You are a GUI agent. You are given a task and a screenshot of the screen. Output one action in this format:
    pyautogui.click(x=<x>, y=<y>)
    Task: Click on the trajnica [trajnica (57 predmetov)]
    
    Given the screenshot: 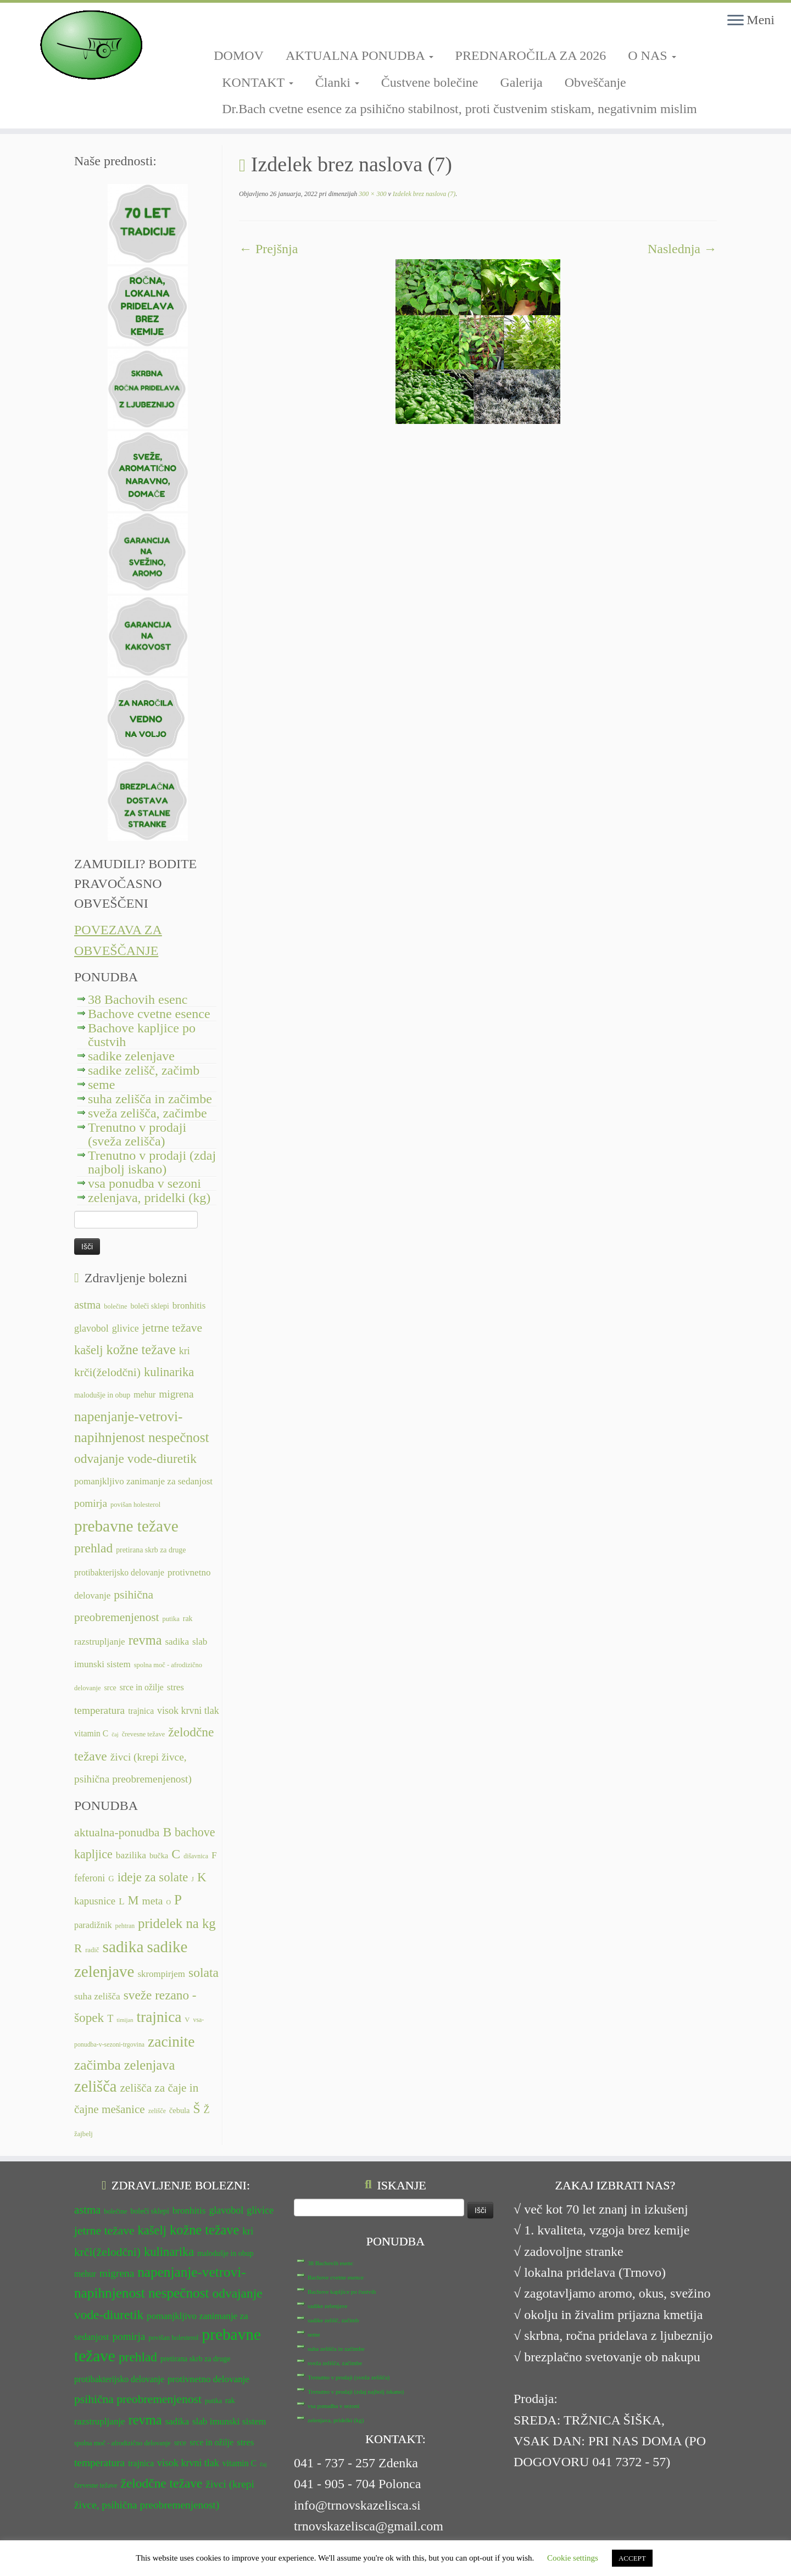 What is the action you would take?
    pyautogui.click(x=159, y=2017)
    